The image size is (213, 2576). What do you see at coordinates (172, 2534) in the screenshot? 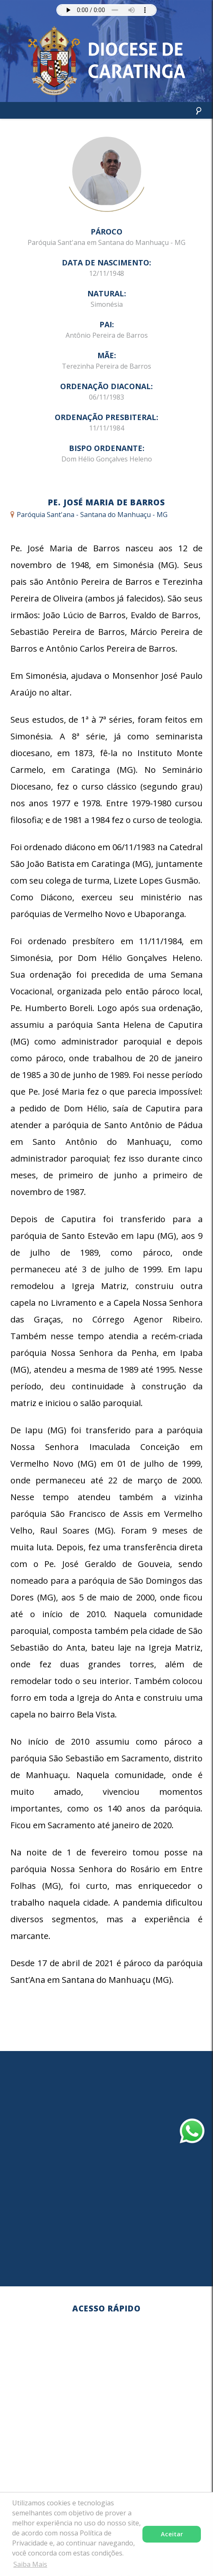
I see `Aceitar [button]` at bounding box center [172, 2534].